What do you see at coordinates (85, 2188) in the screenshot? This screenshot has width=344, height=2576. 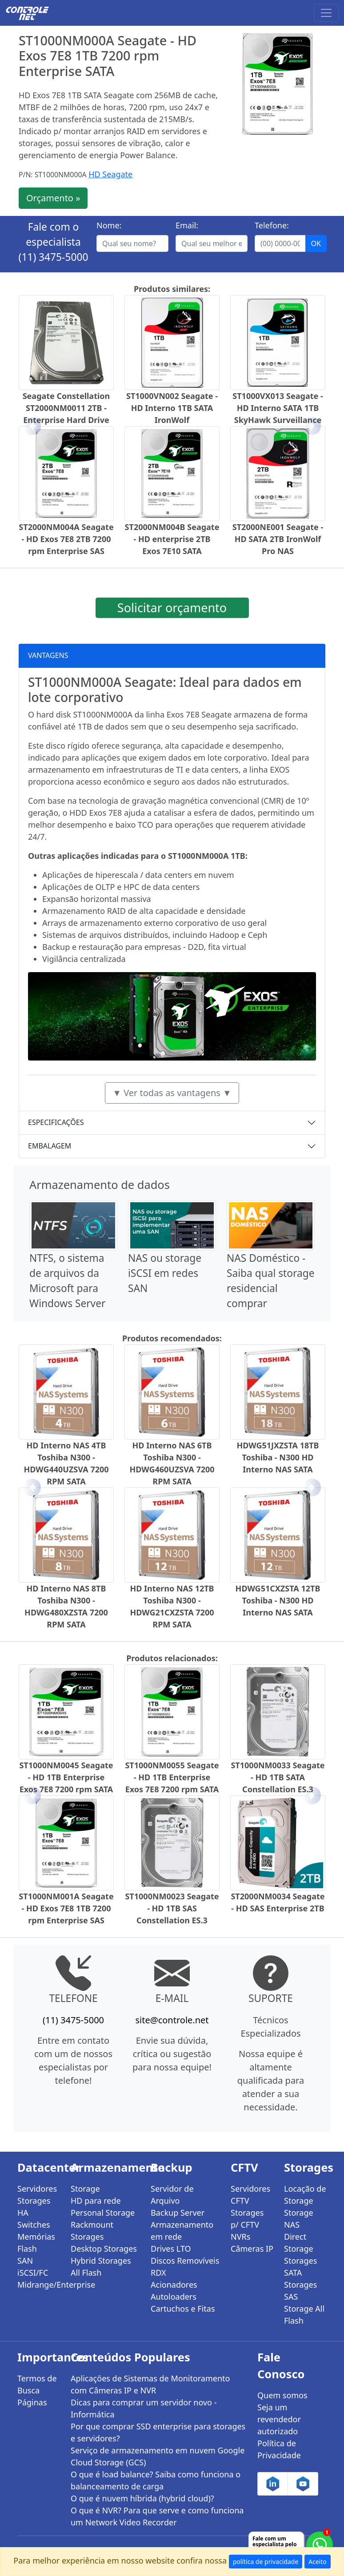 I see `Storage` at bounding box center [85, 2188].